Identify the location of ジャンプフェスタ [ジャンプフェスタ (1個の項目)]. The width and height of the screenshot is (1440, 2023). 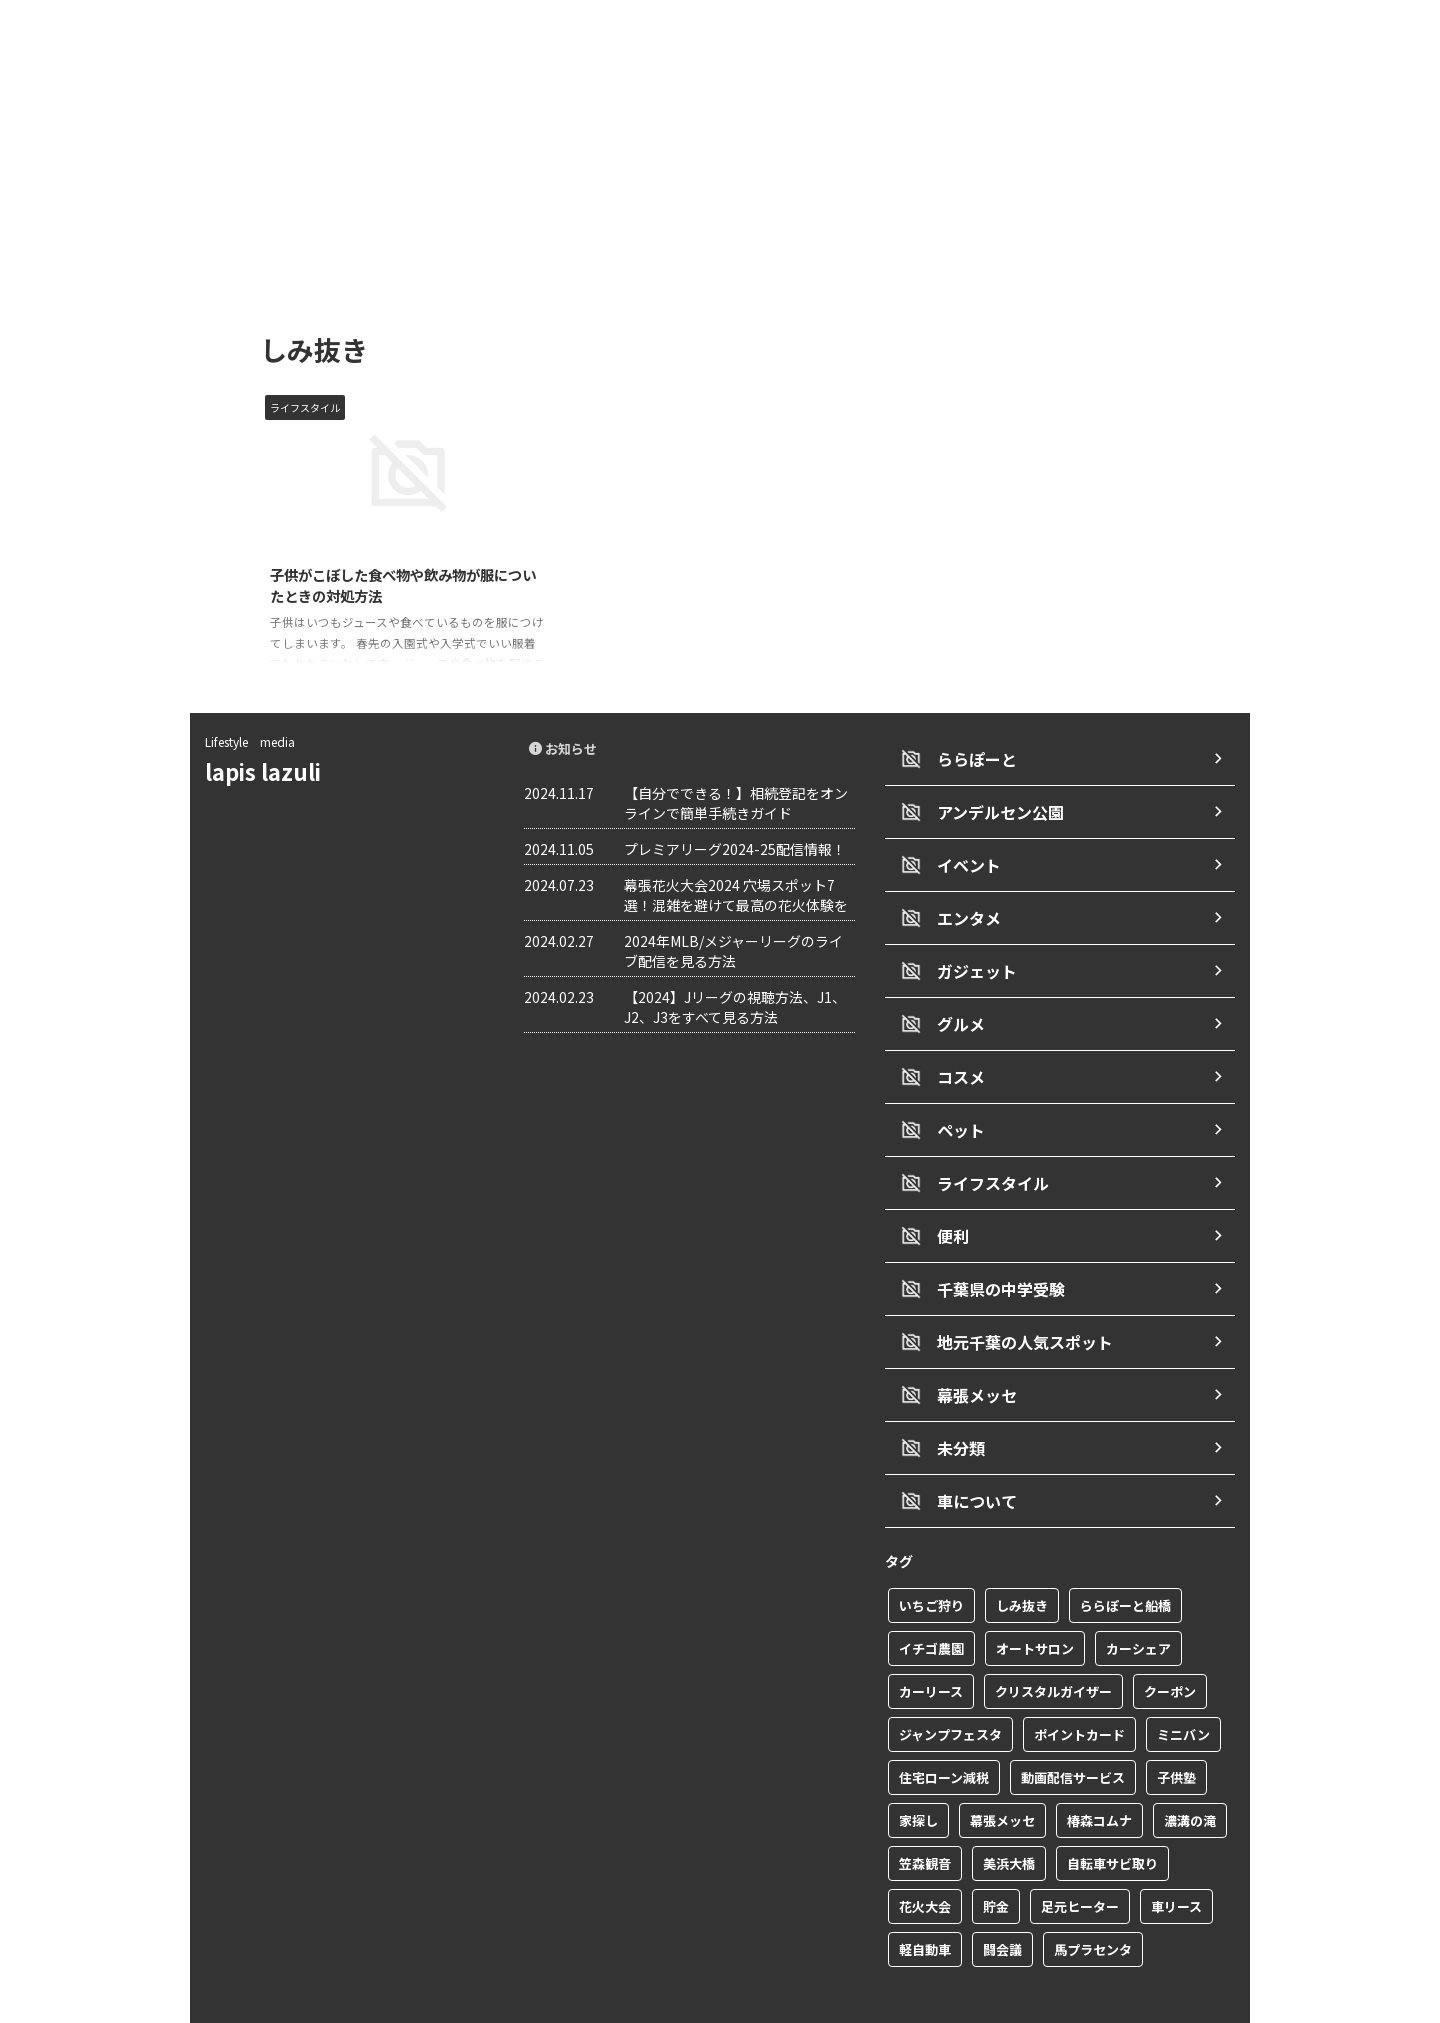
(950, 1695).